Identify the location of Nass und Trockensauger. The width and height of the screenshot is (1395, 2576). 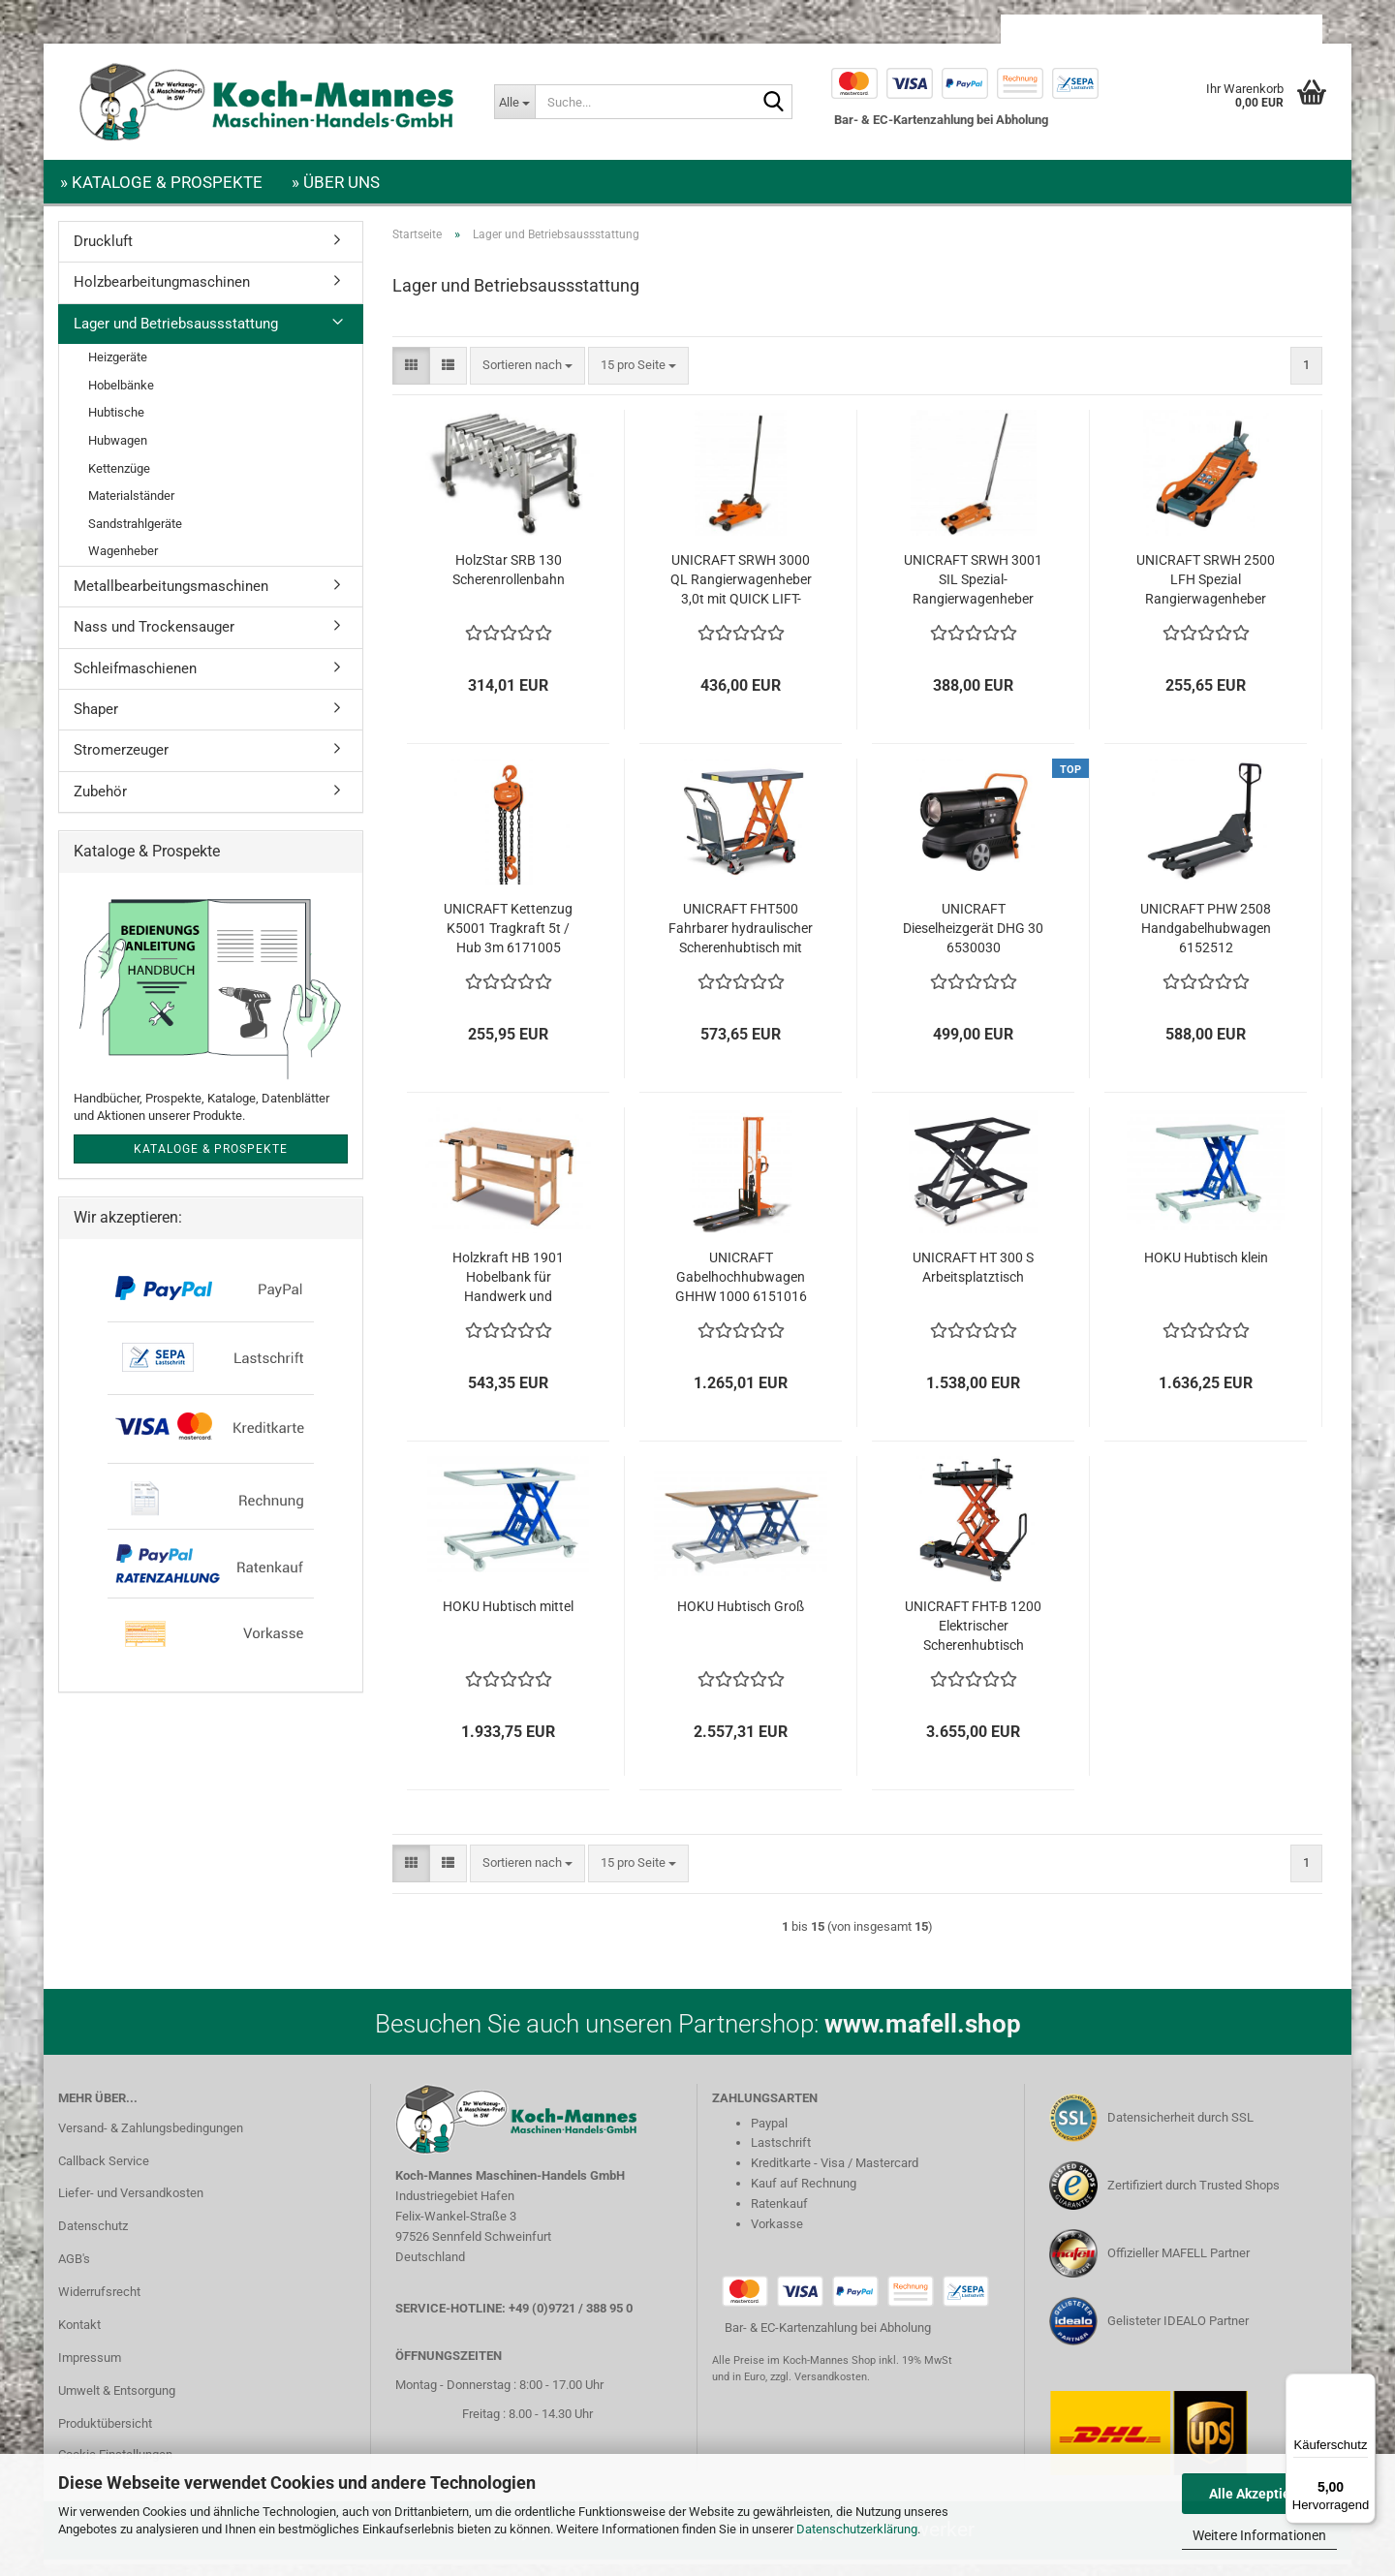
(154, 638).